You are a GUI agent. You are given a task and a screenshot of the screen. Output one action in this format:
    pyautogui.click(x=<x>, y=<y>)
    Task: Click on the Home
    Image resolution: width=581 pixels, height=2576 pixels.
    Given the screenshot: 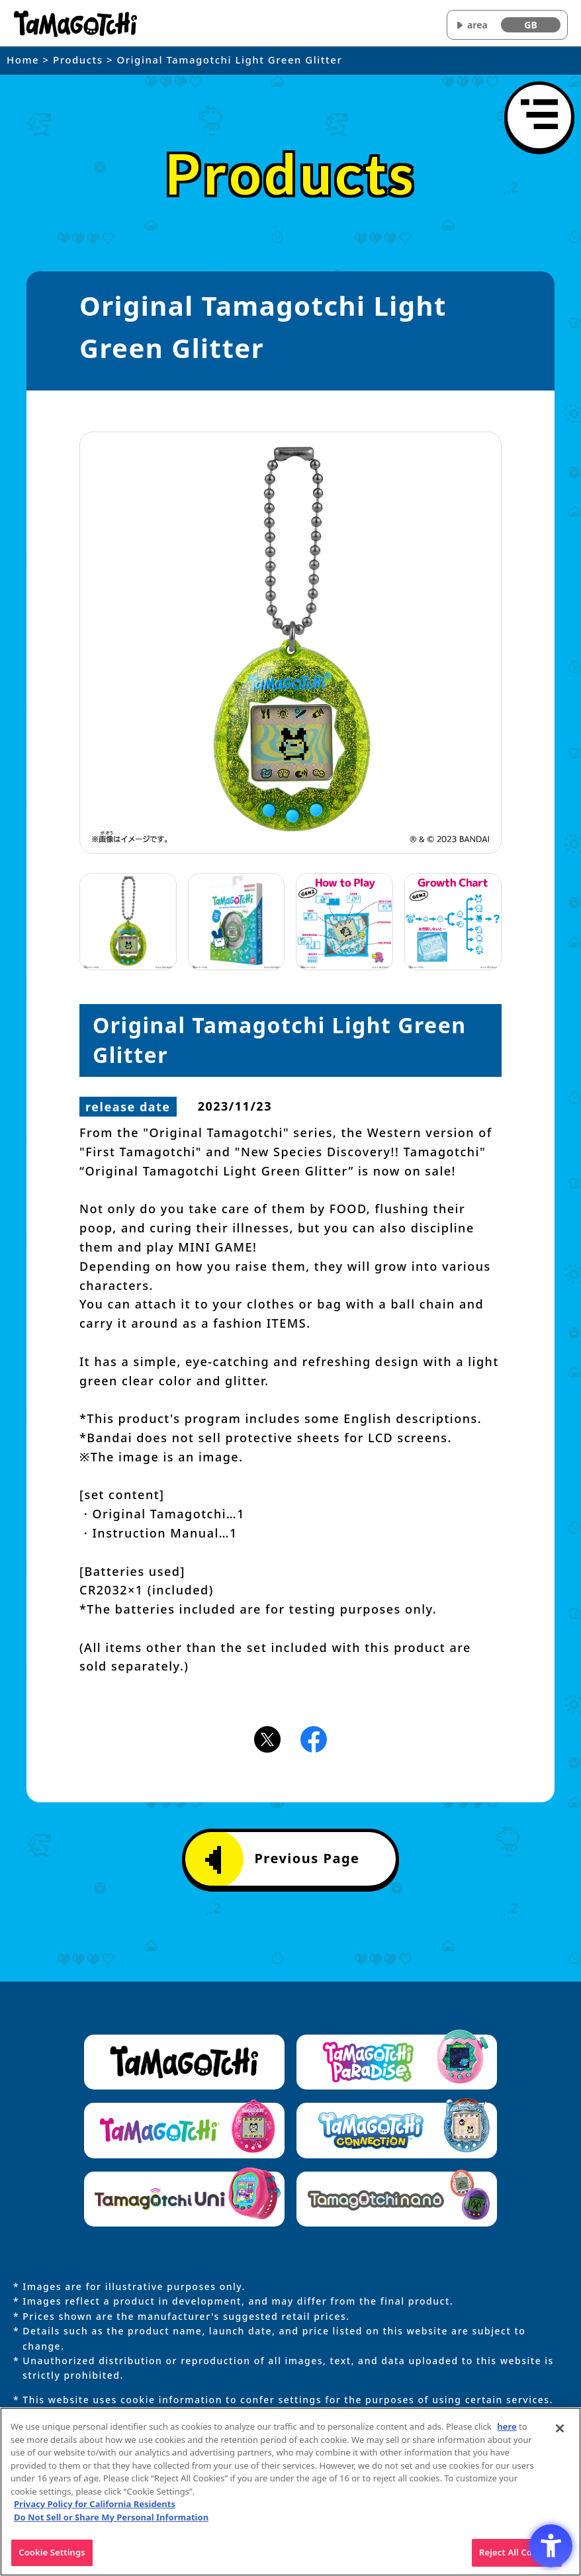 What is the action you would take?
    pyautogui.click(x=23, y=59)
    